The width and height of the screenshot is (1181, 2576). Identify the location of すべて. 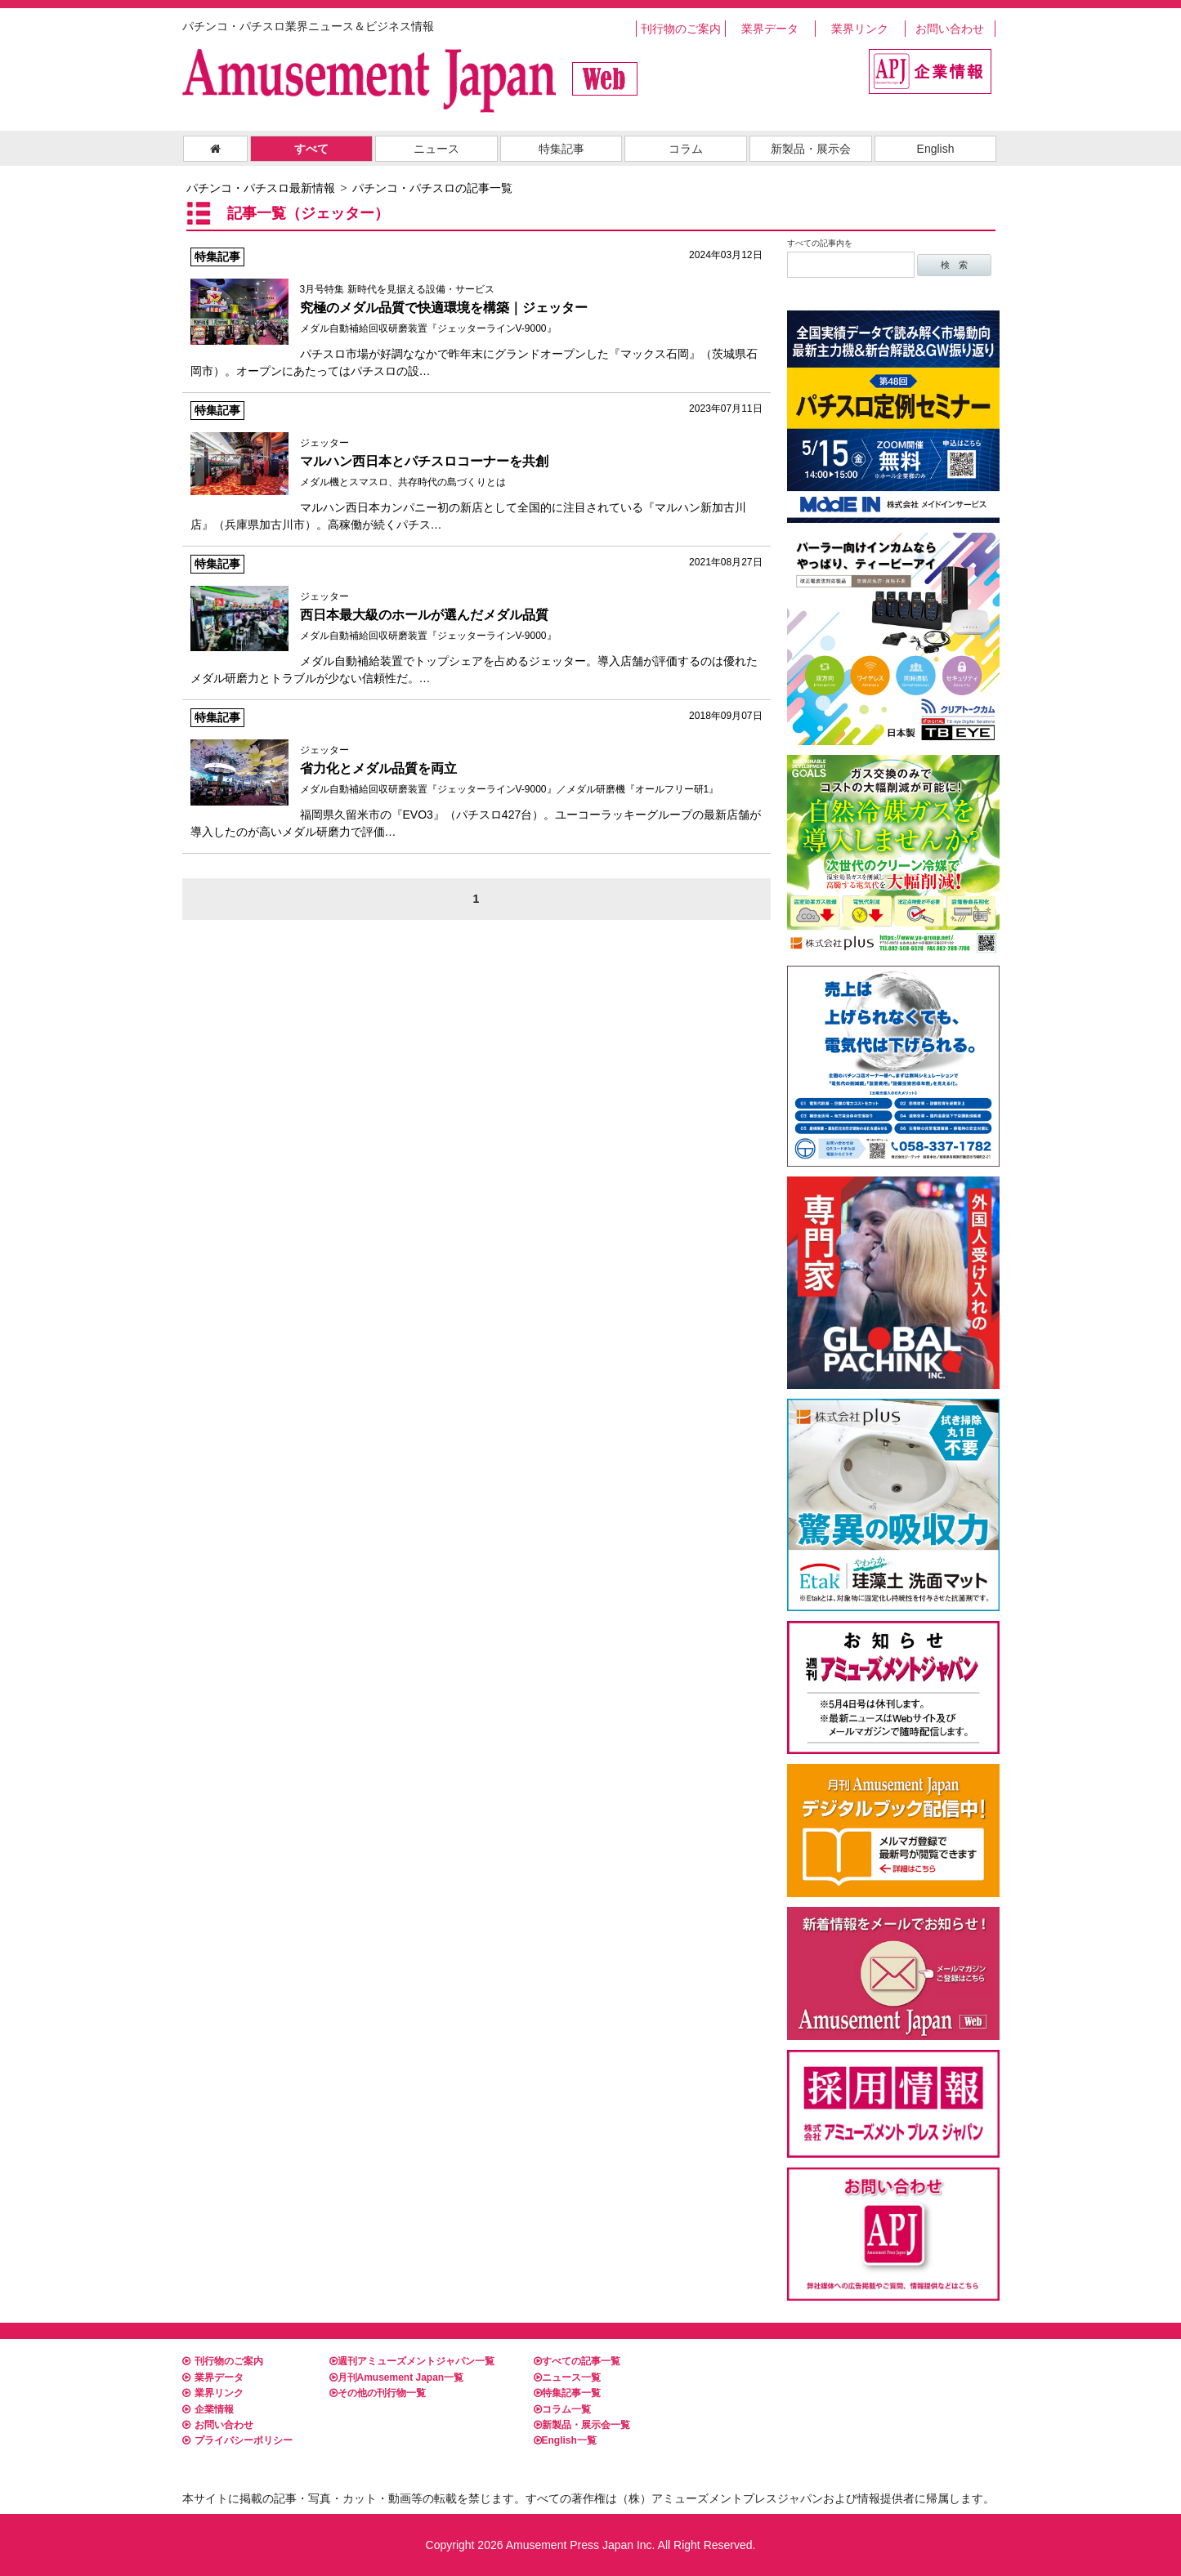
(311, 148).